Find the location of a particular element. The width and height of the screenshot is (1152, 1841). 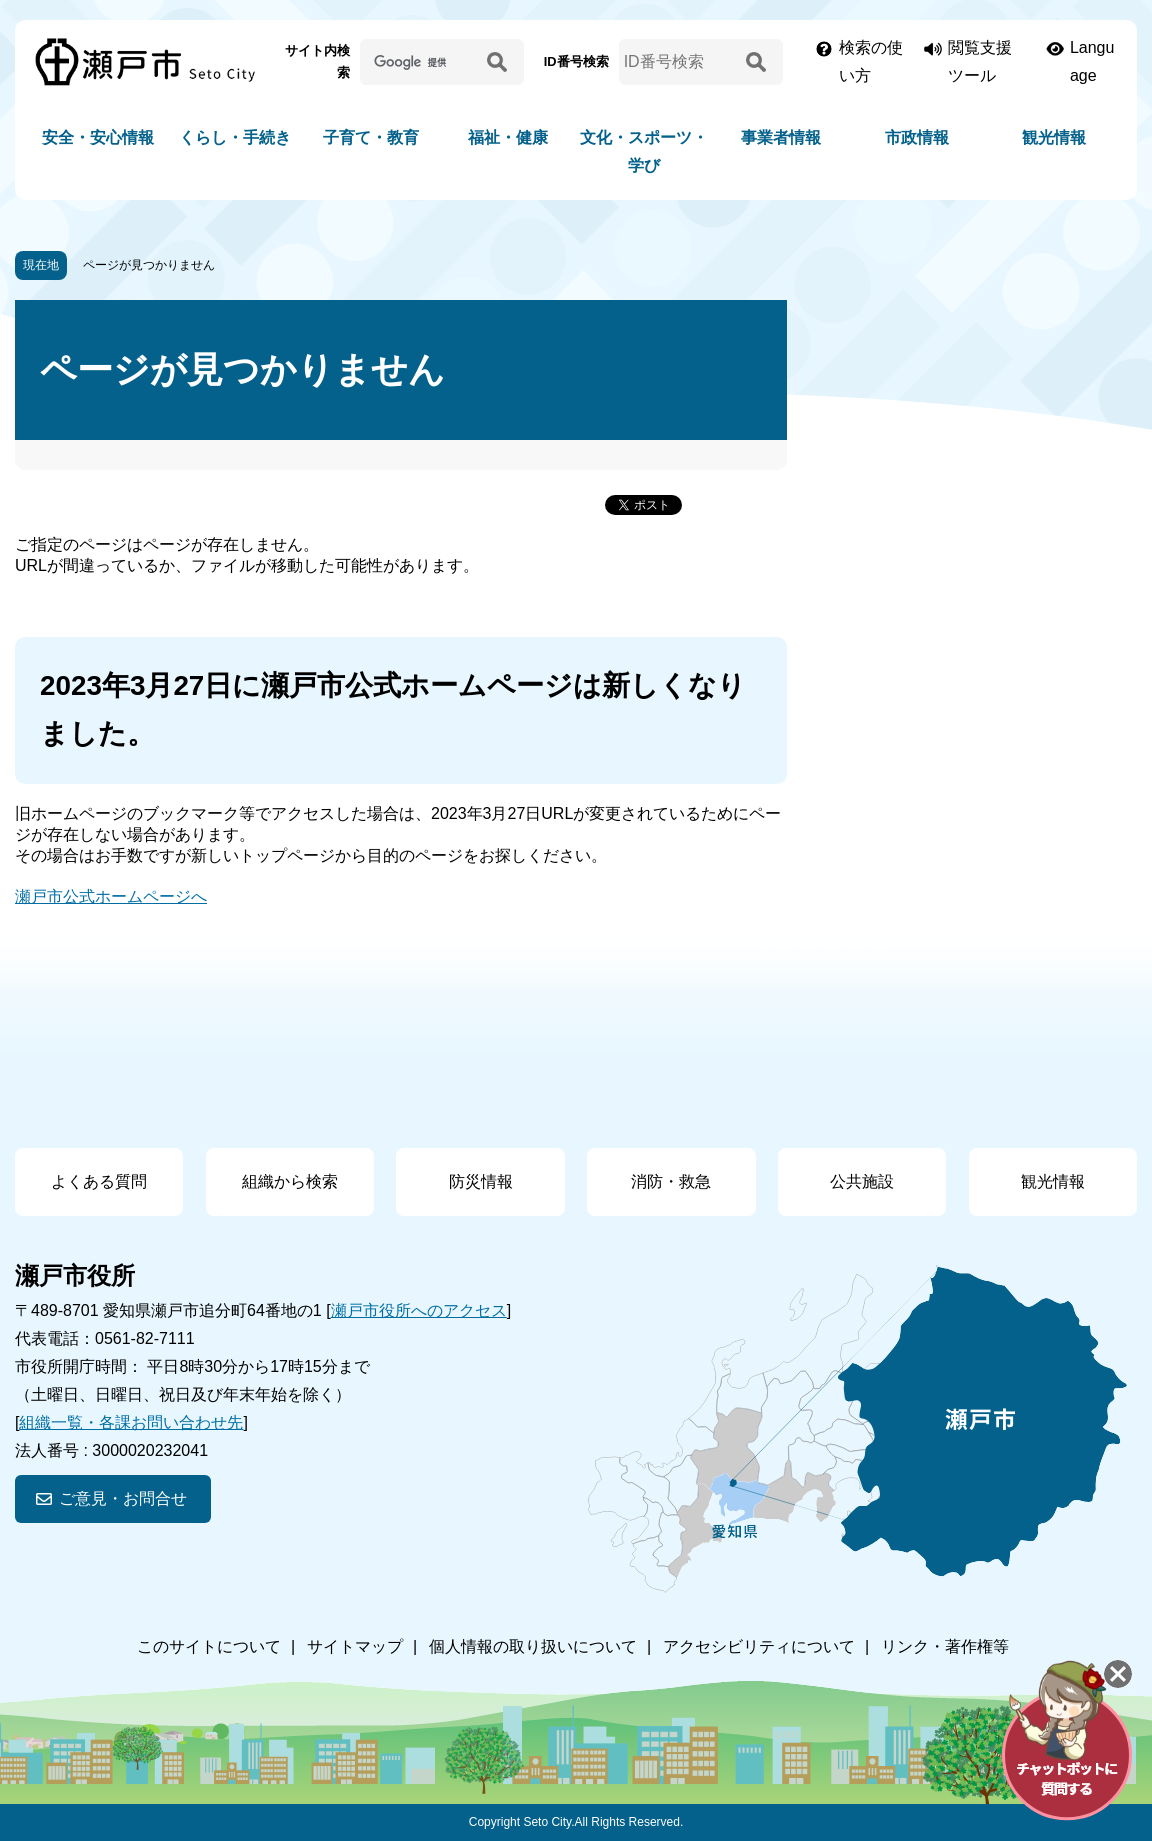

よくある質問 is located at coordinates (99, 1181).